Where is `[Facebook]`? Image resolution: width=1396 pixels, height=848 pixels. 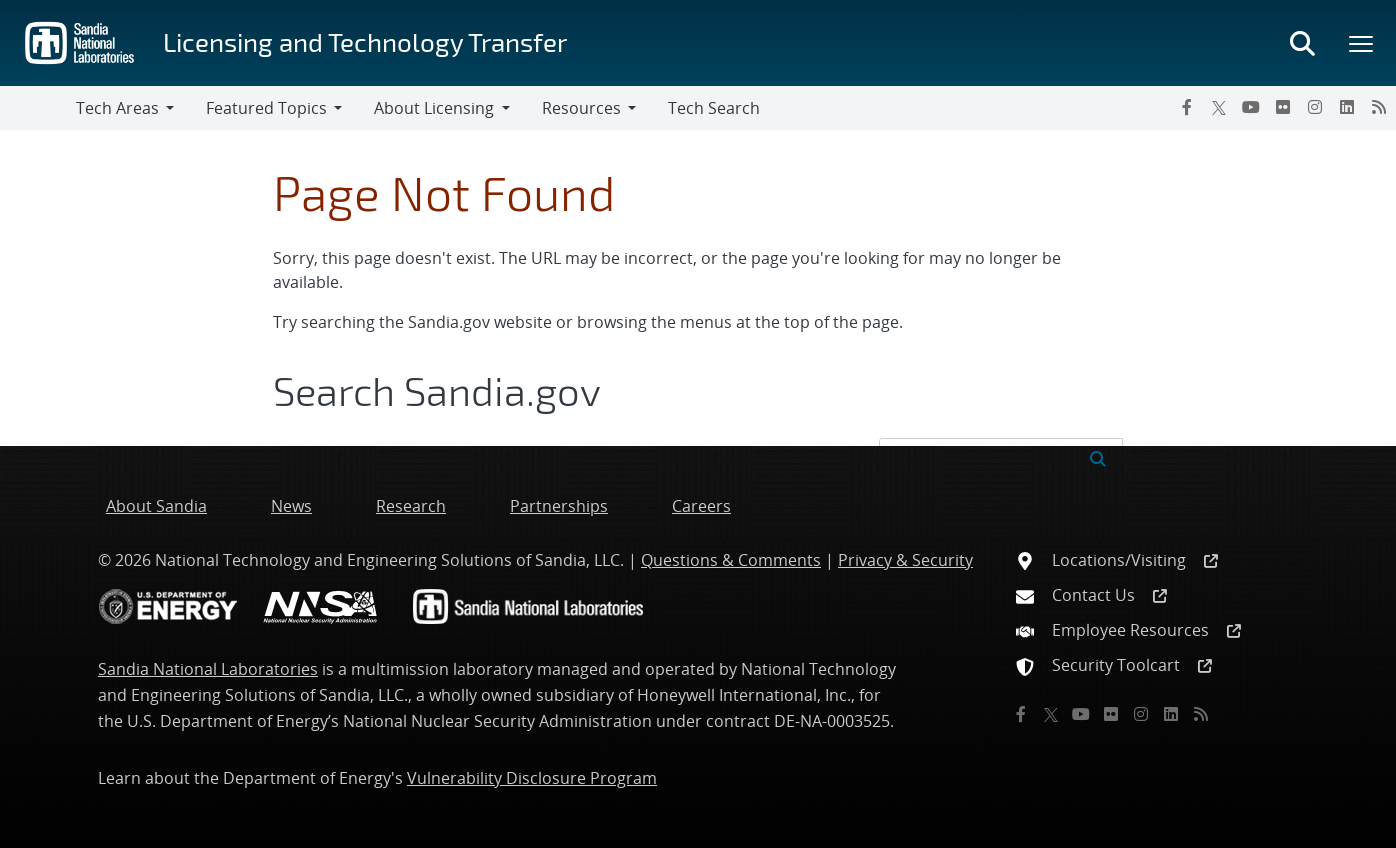 [Facebook] is located at coordinates (1187, 107).